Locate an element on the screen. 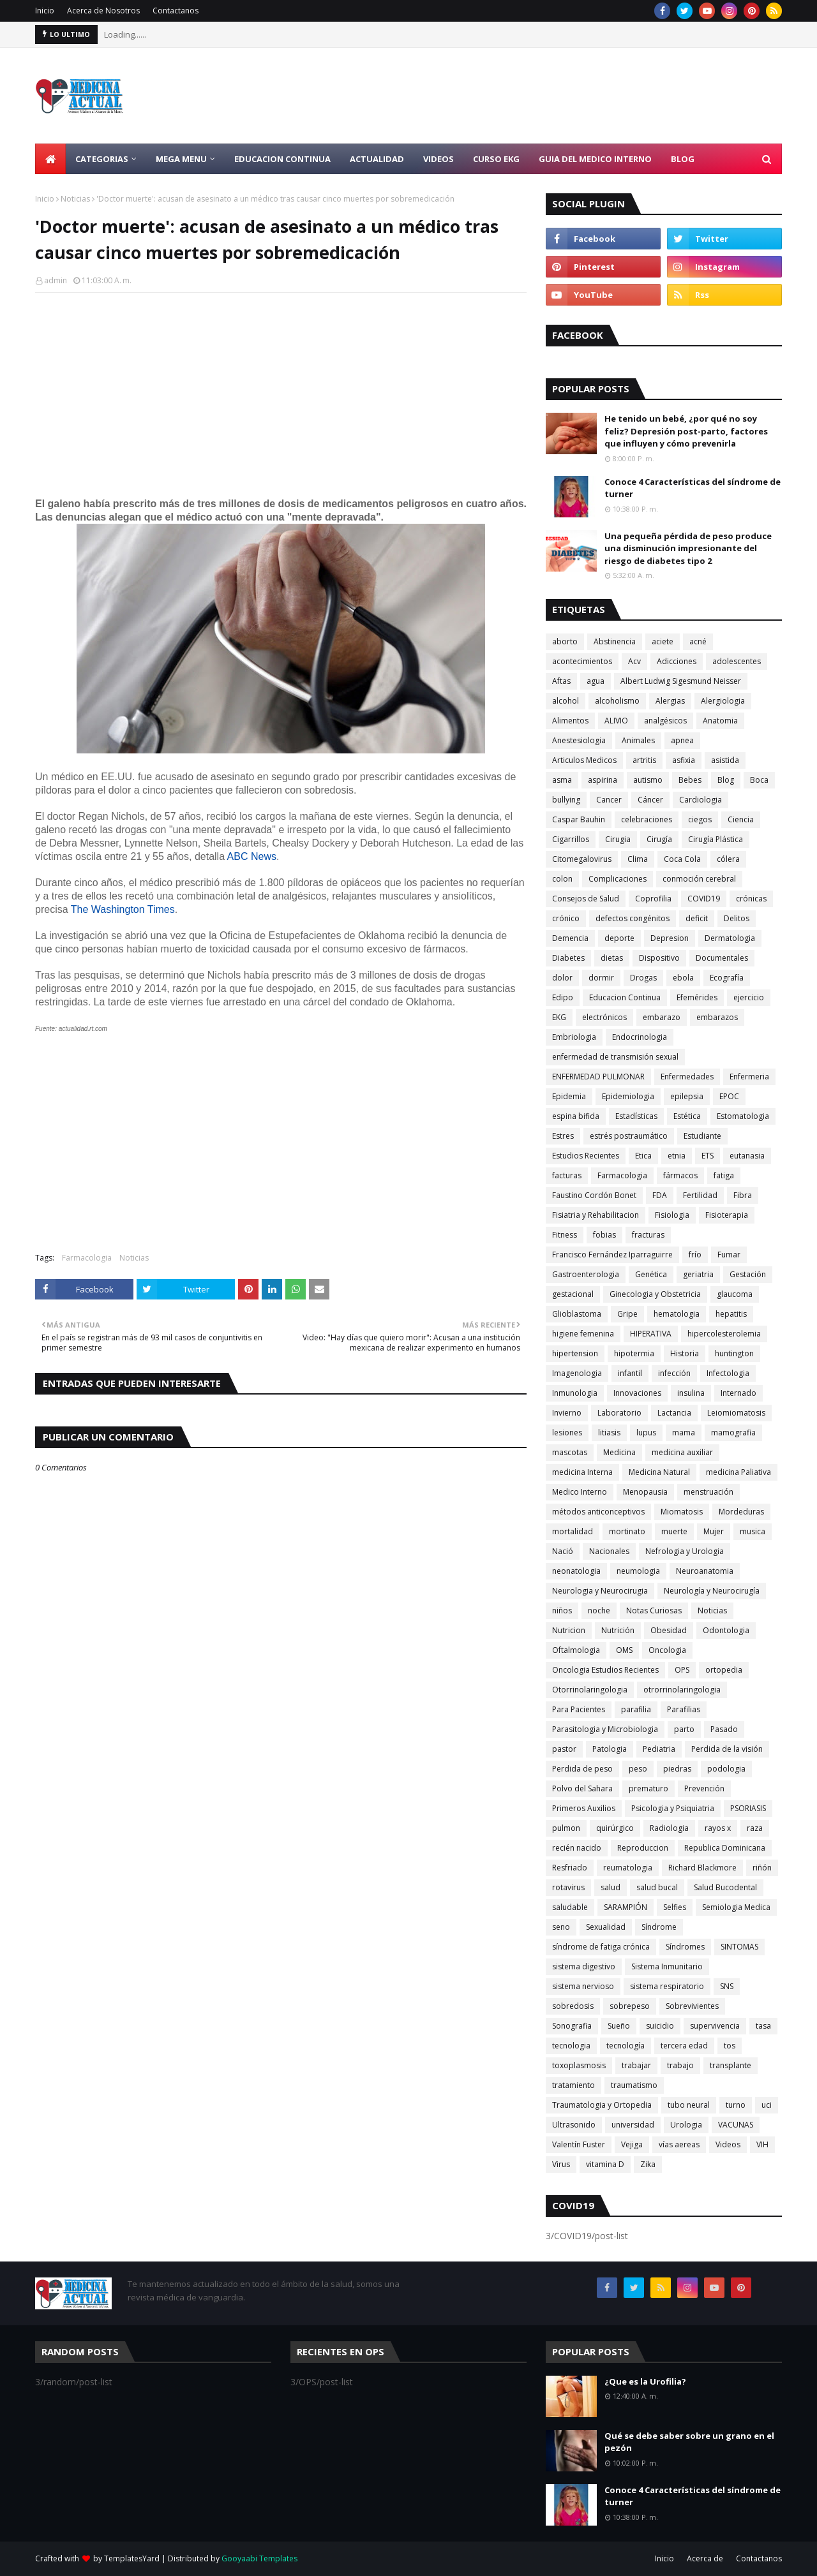 This screenshot has height=2576, width=817. Bebes is located at coordinates (689, 779).